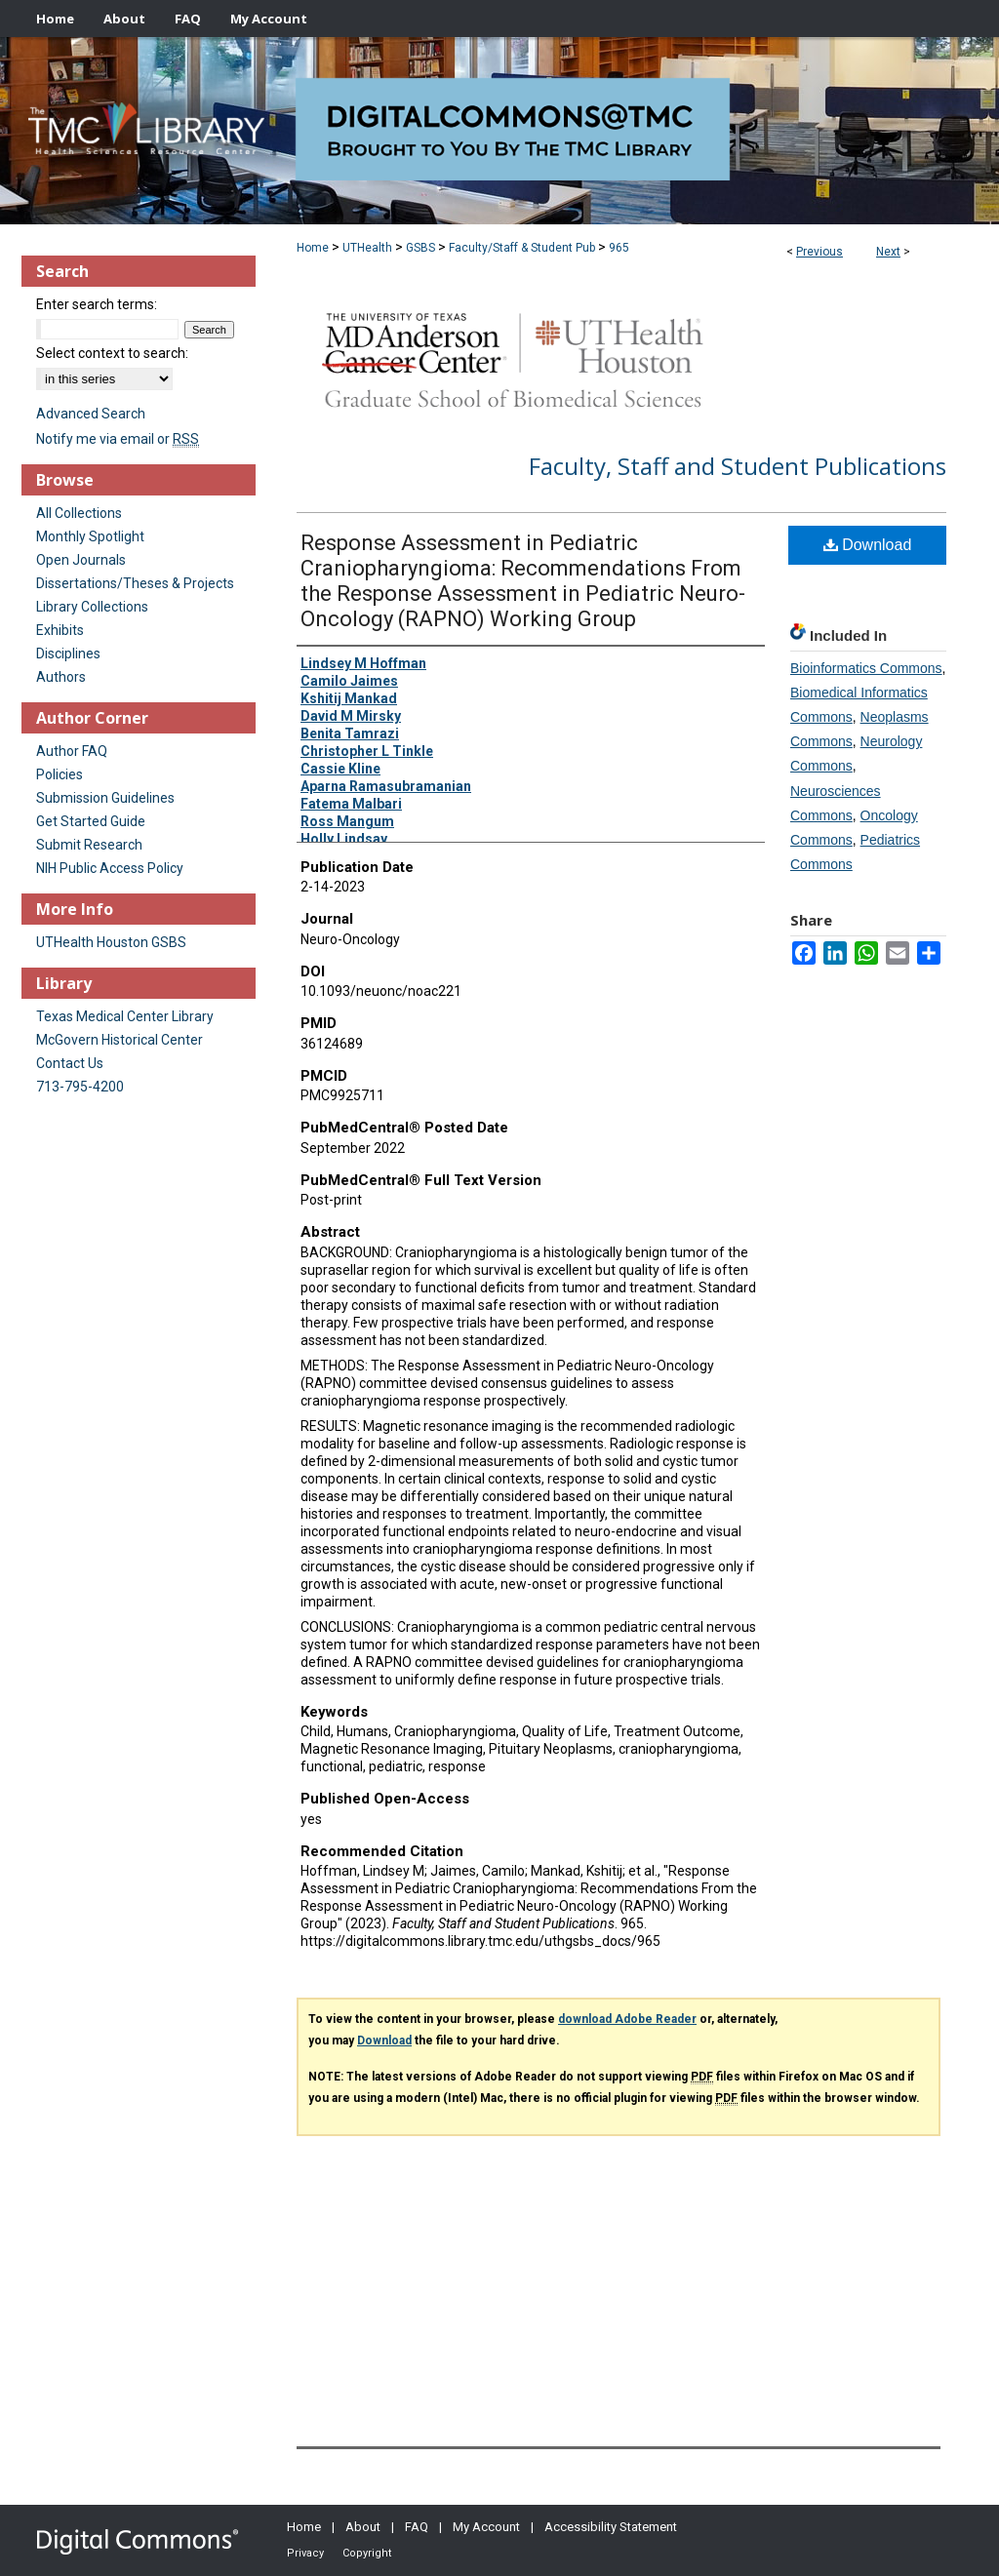 The image size is (999, 2576). Describe the element at coordinates (92, 606) in the screenshot. I see `Library Collections` at that location.